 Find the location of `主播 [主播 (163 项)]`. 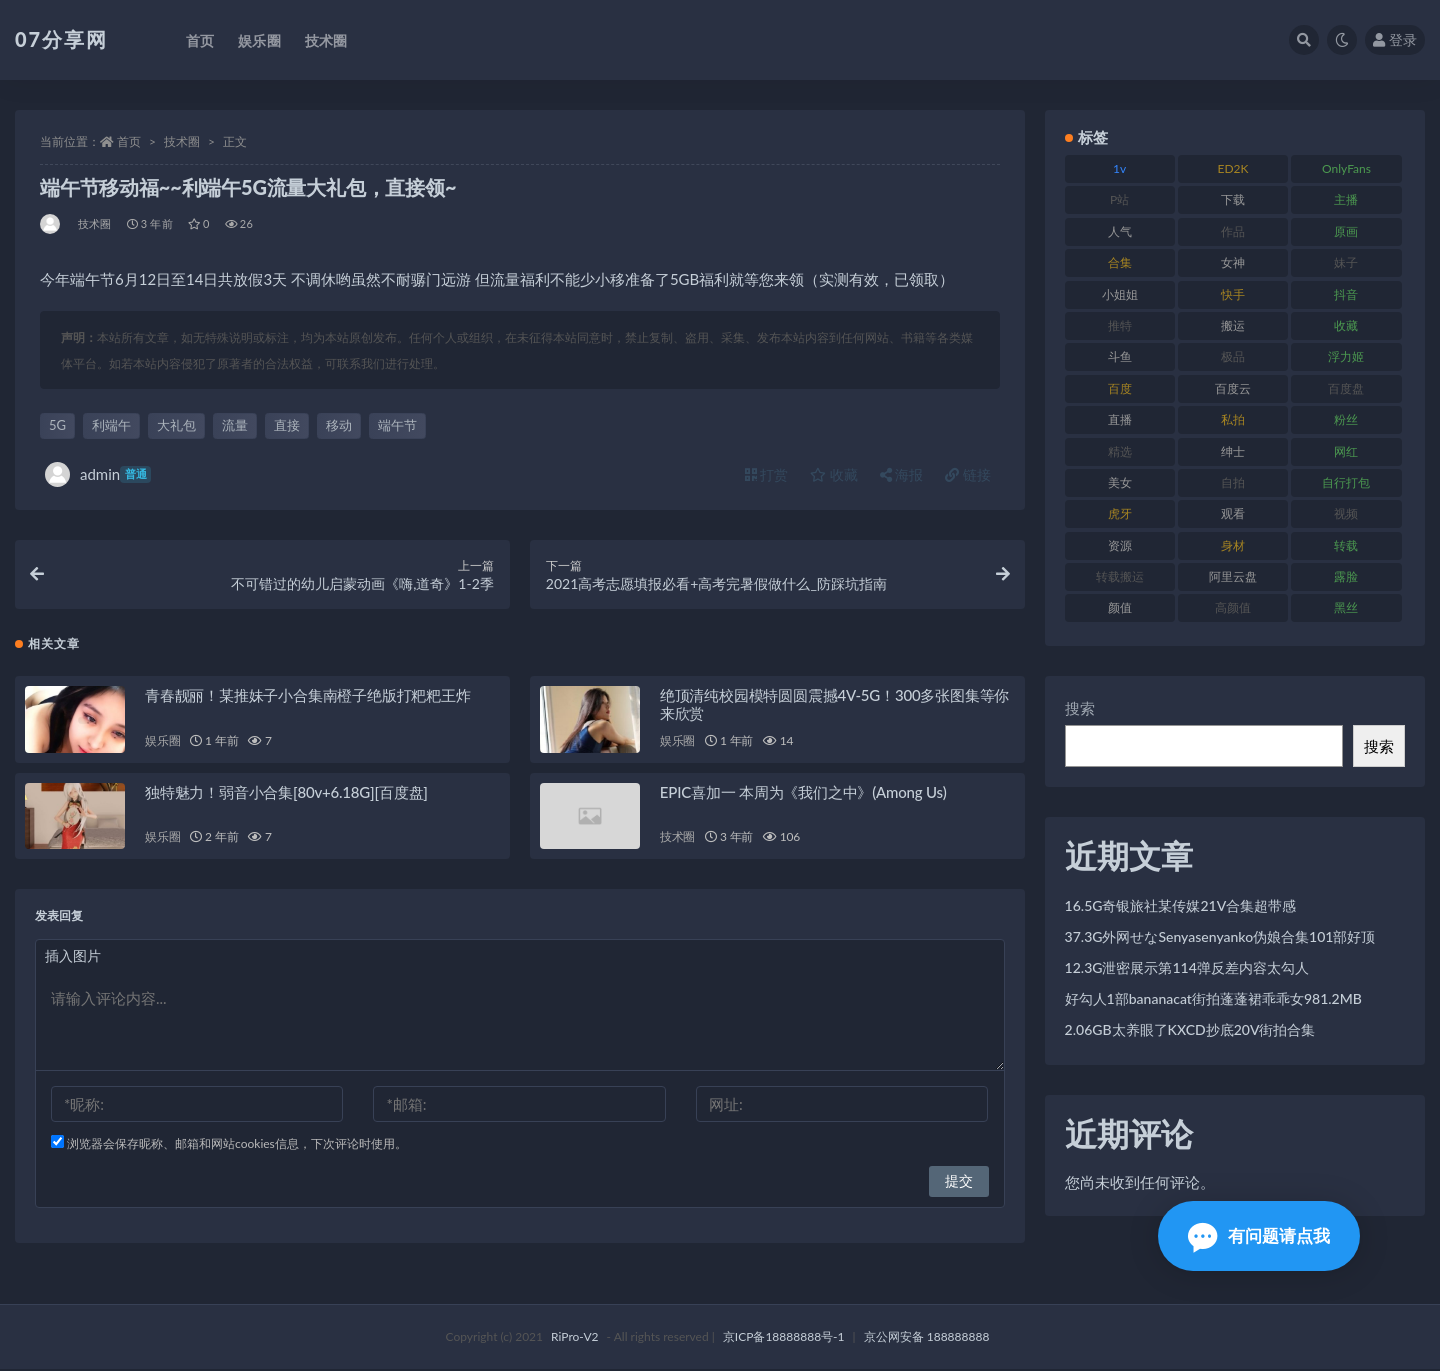

主播 [主播 (163 项)] is located at coordinates (1346, 199).